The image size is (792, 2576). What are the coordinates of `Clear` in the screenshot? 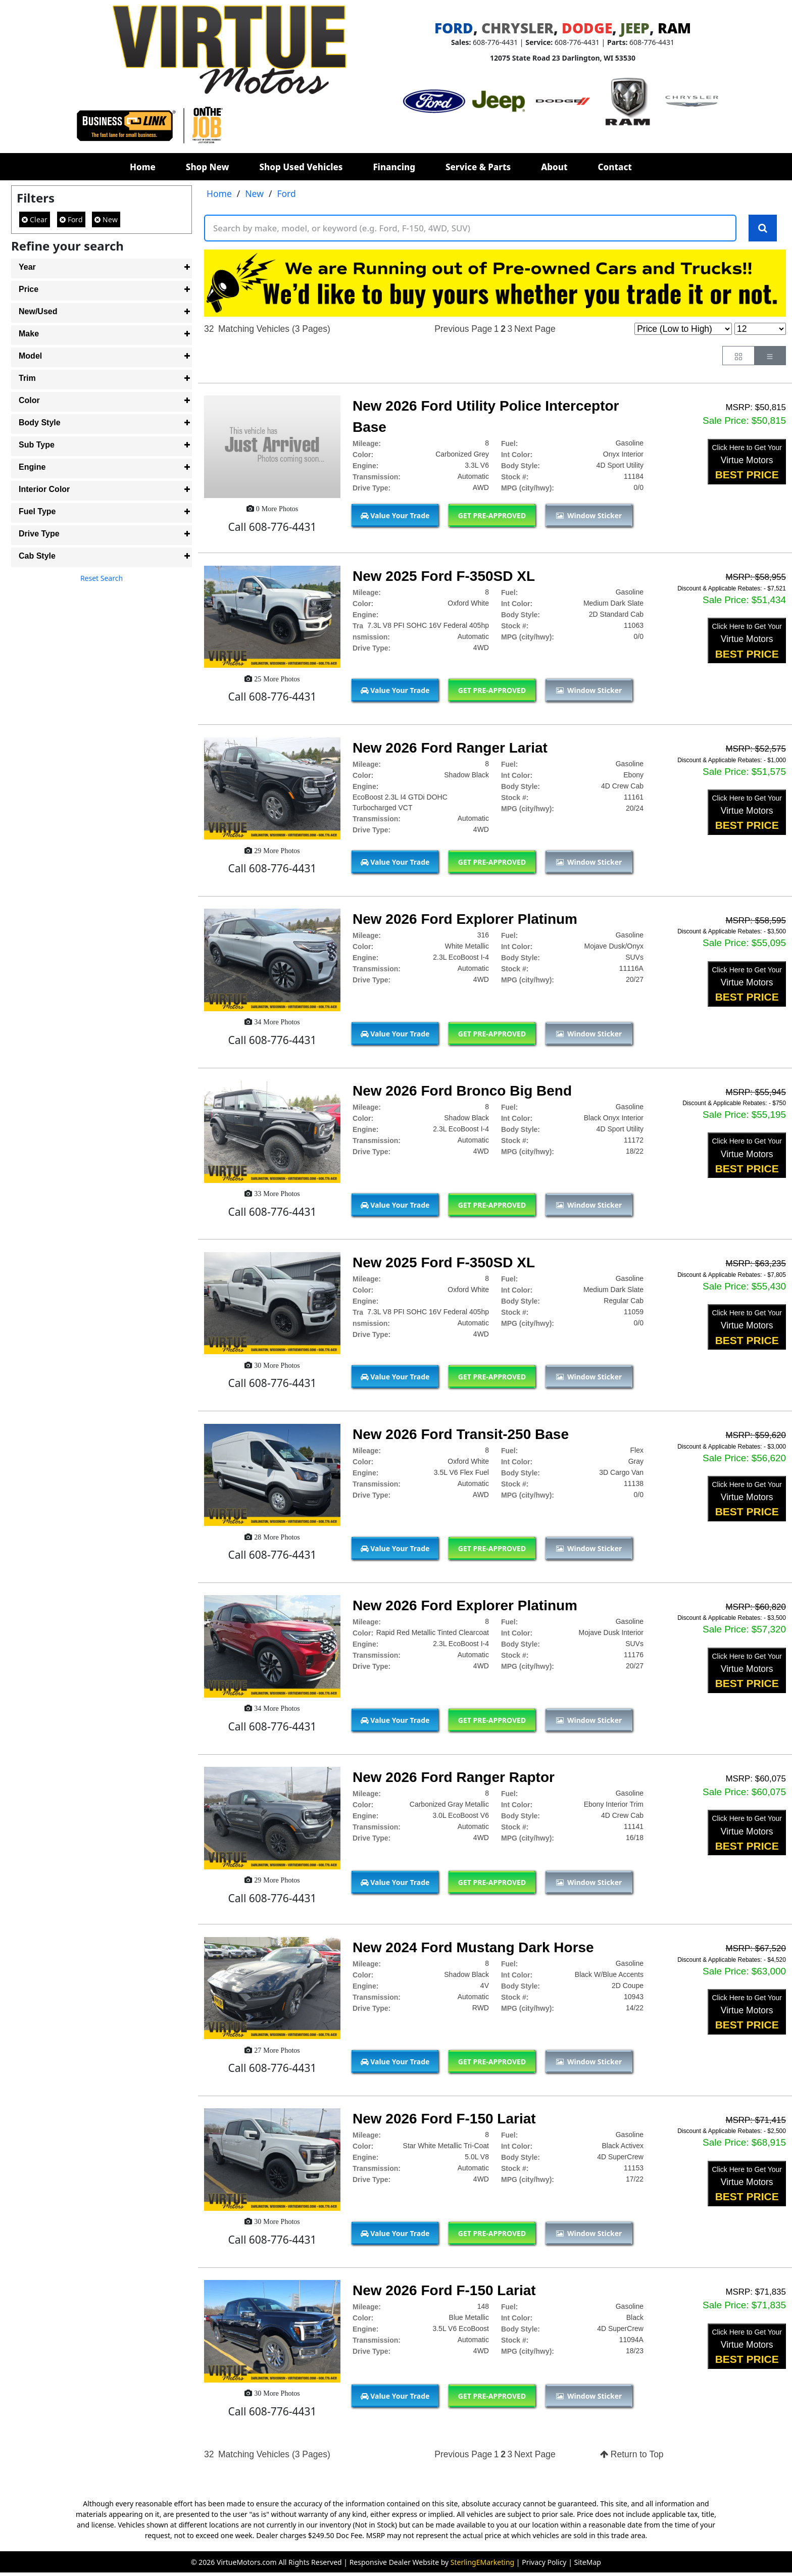 It's located at (34, 219).